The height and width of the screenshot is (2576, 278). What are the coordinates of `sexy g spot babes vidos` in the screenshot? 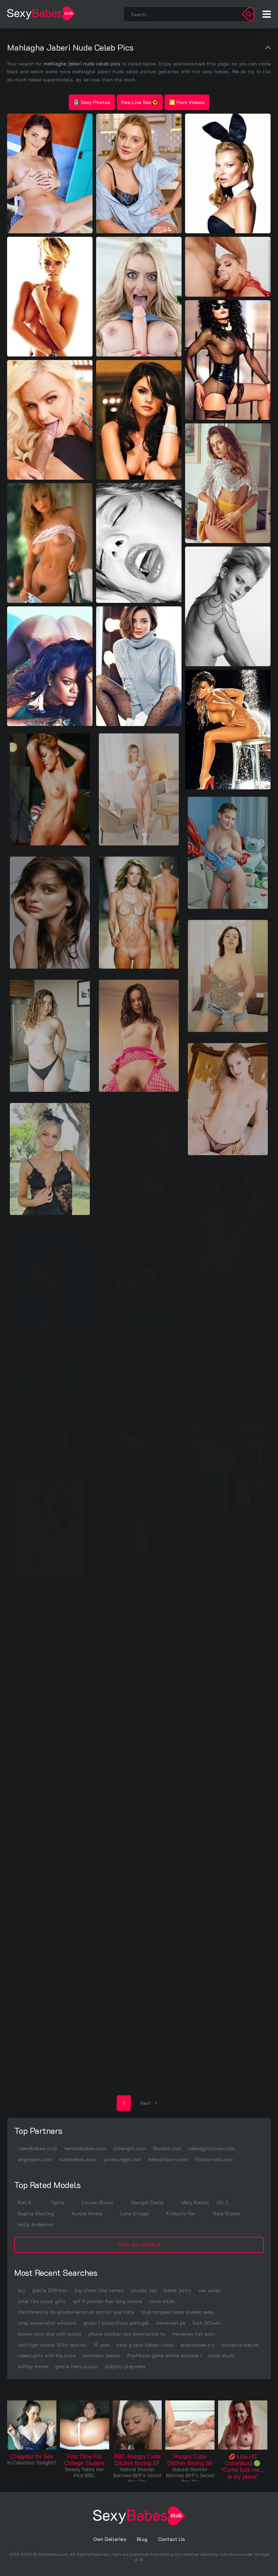 It's located at (145, 2344).